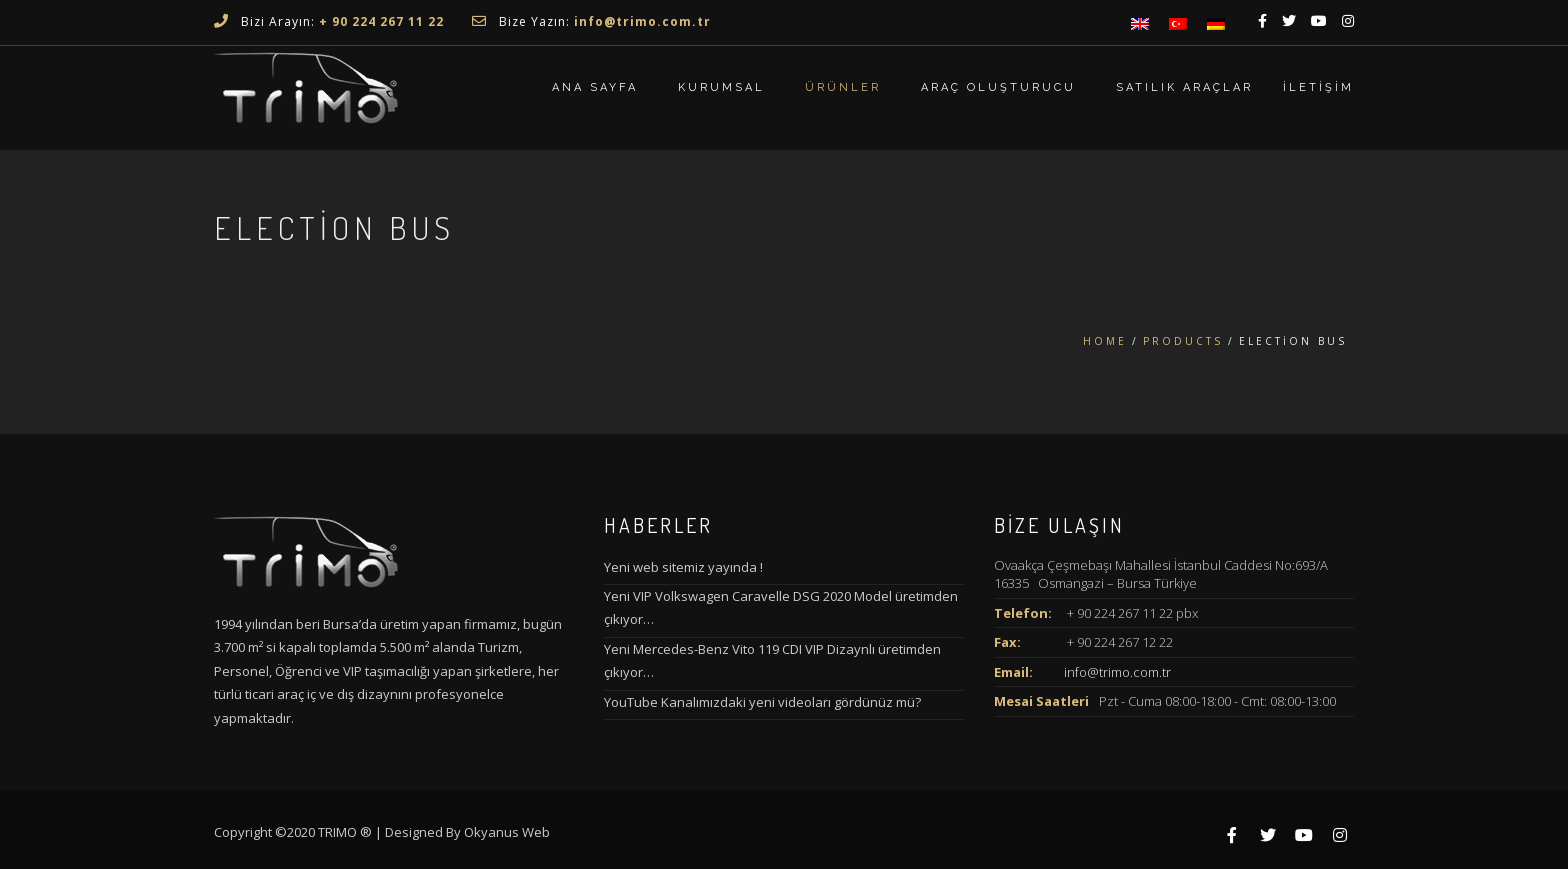 This screenshot has width=1568, height=869. What do you see at coordinates (1318, 87) in the screenshot?
I see `İletişim` at bounding box center [1318, 87].